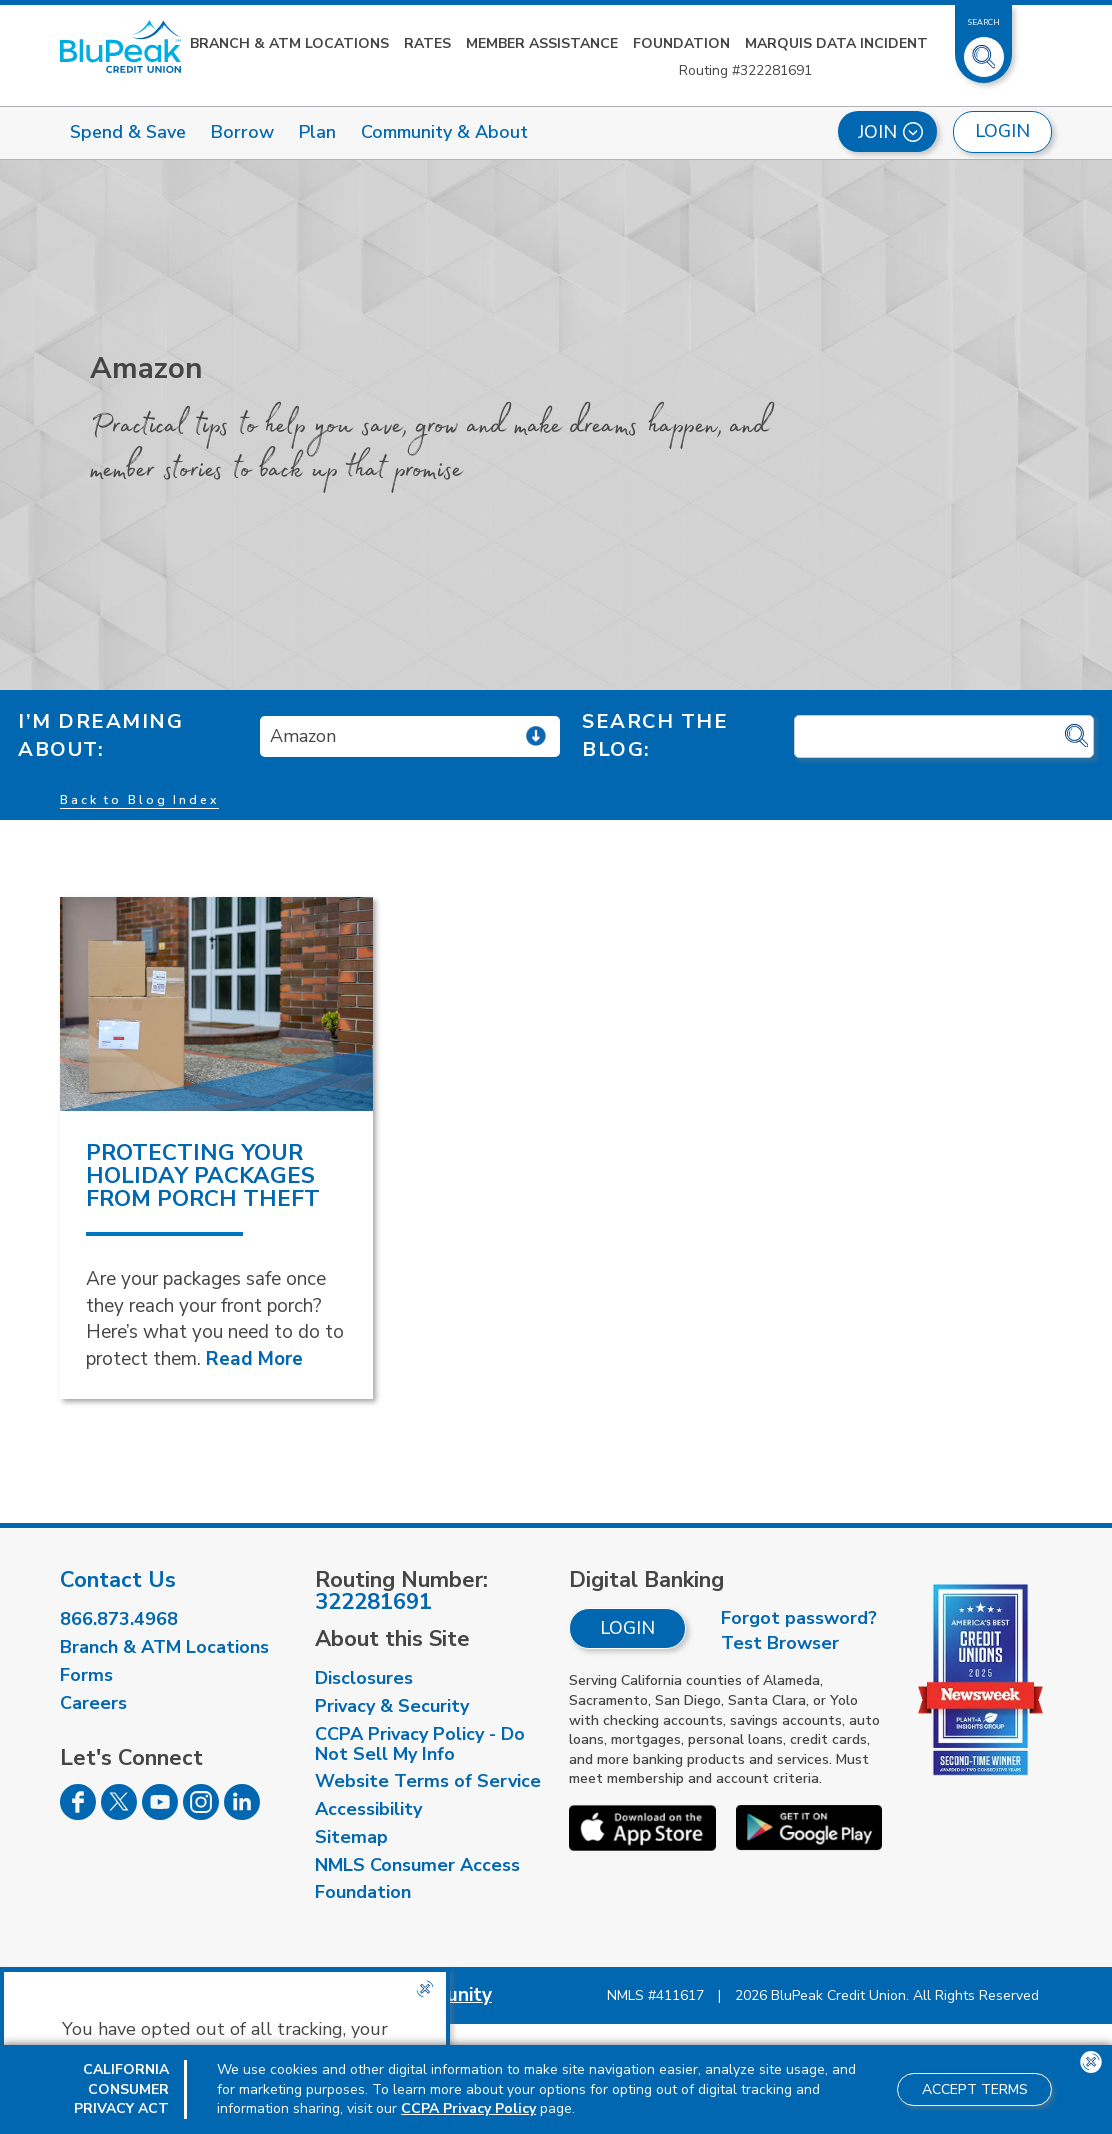 The width and height of the screenshot is (1112, 2134). Describe the element at coordinates (975, 2089) in the screenshot. I see `Accept Terms` at that location.